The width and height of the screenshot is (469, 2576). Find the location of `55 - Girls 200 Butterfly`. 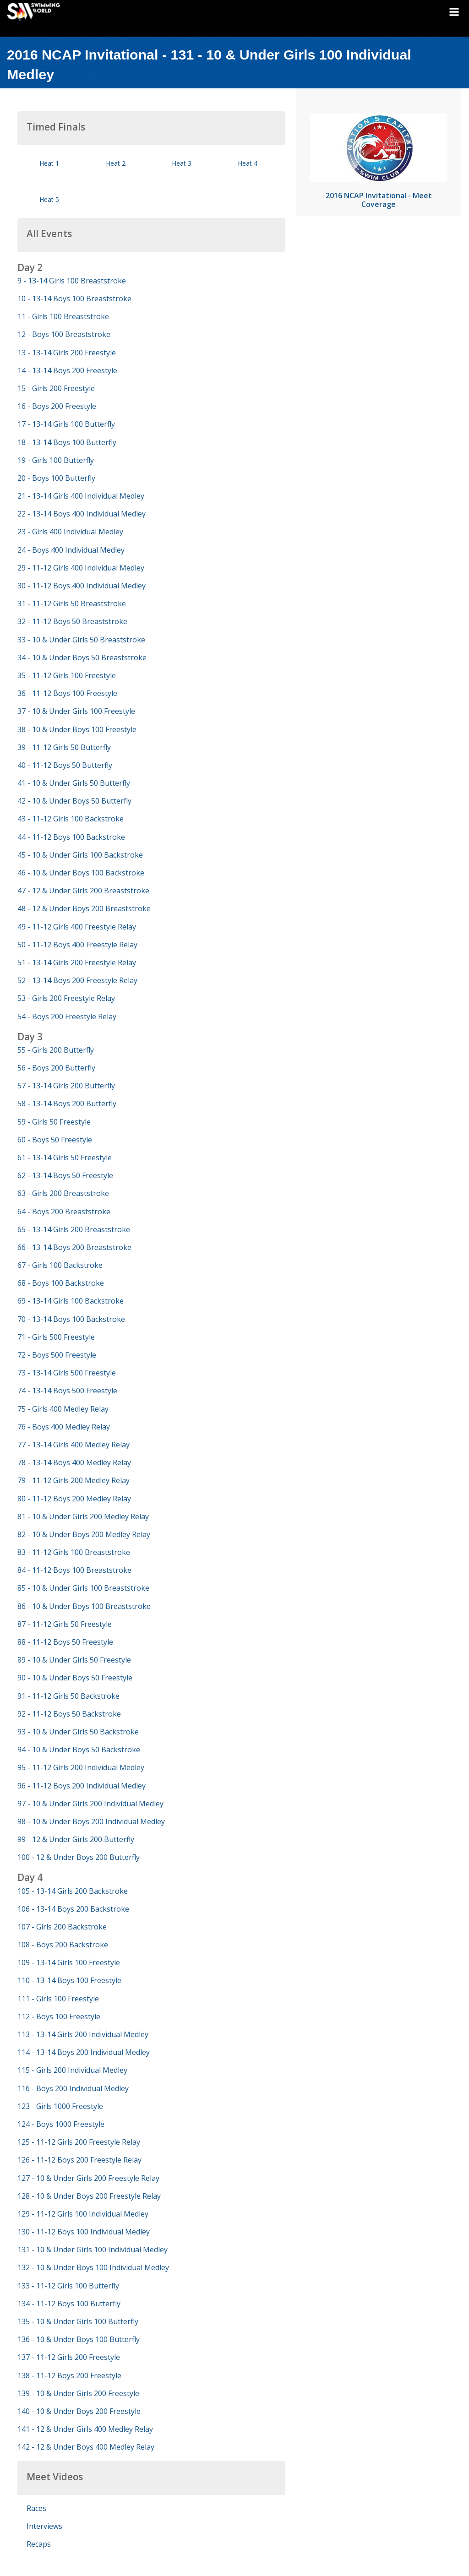

55 - Girls 200 Butterfly is located at coordinates (55, 1050).